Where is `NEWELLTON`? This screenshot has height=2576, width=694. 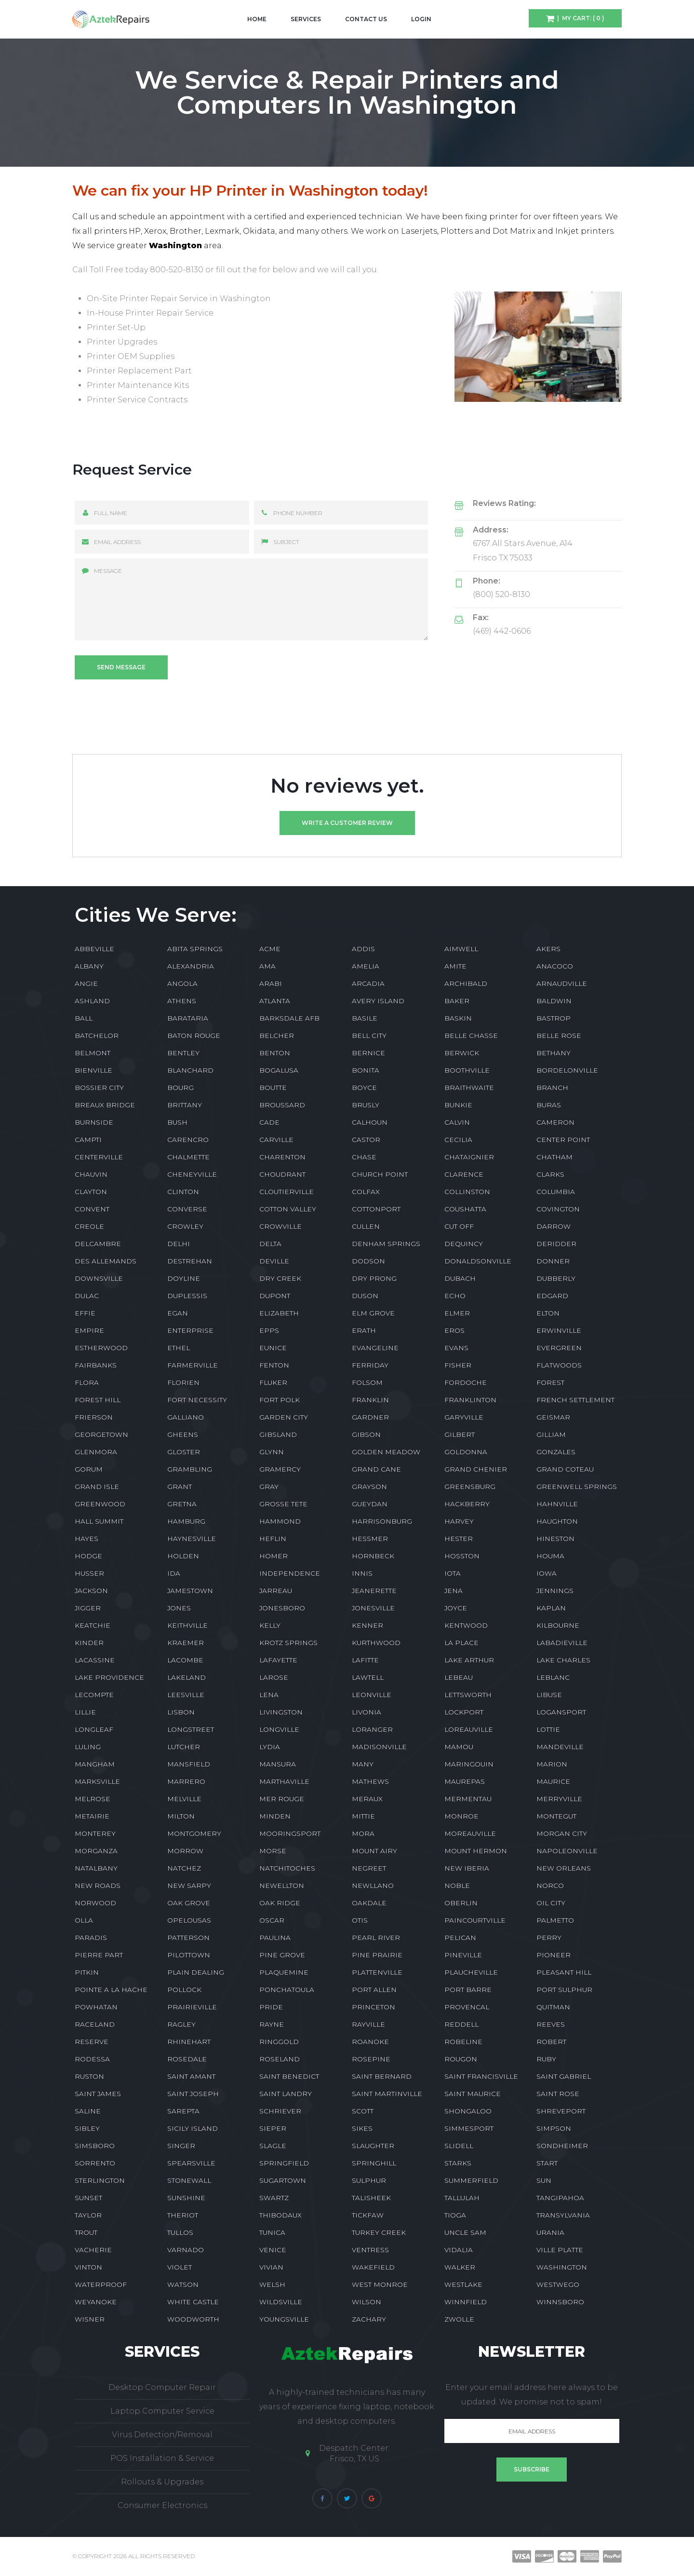
NEWELLTON is located at coordinates (281, 1885).